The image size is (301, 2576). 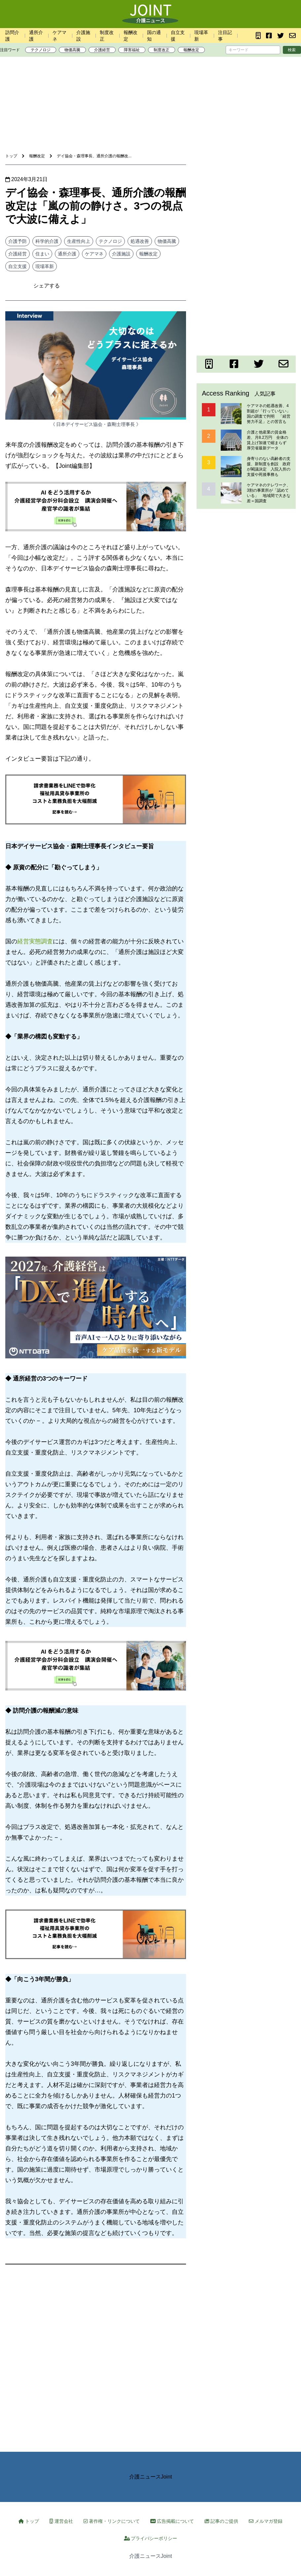 What do you see at coordinates (121, 253) in the screenshot?
I see `介護施設` at bounding box center [121, 253].